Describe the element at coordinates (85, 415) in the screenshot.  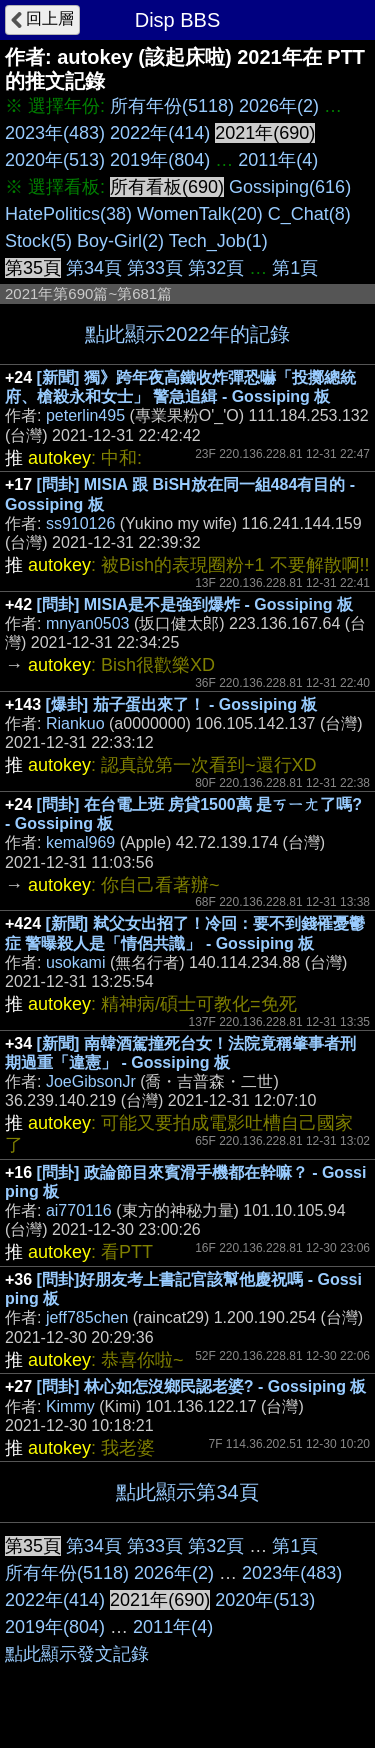
I see `peterlin495` at that location.